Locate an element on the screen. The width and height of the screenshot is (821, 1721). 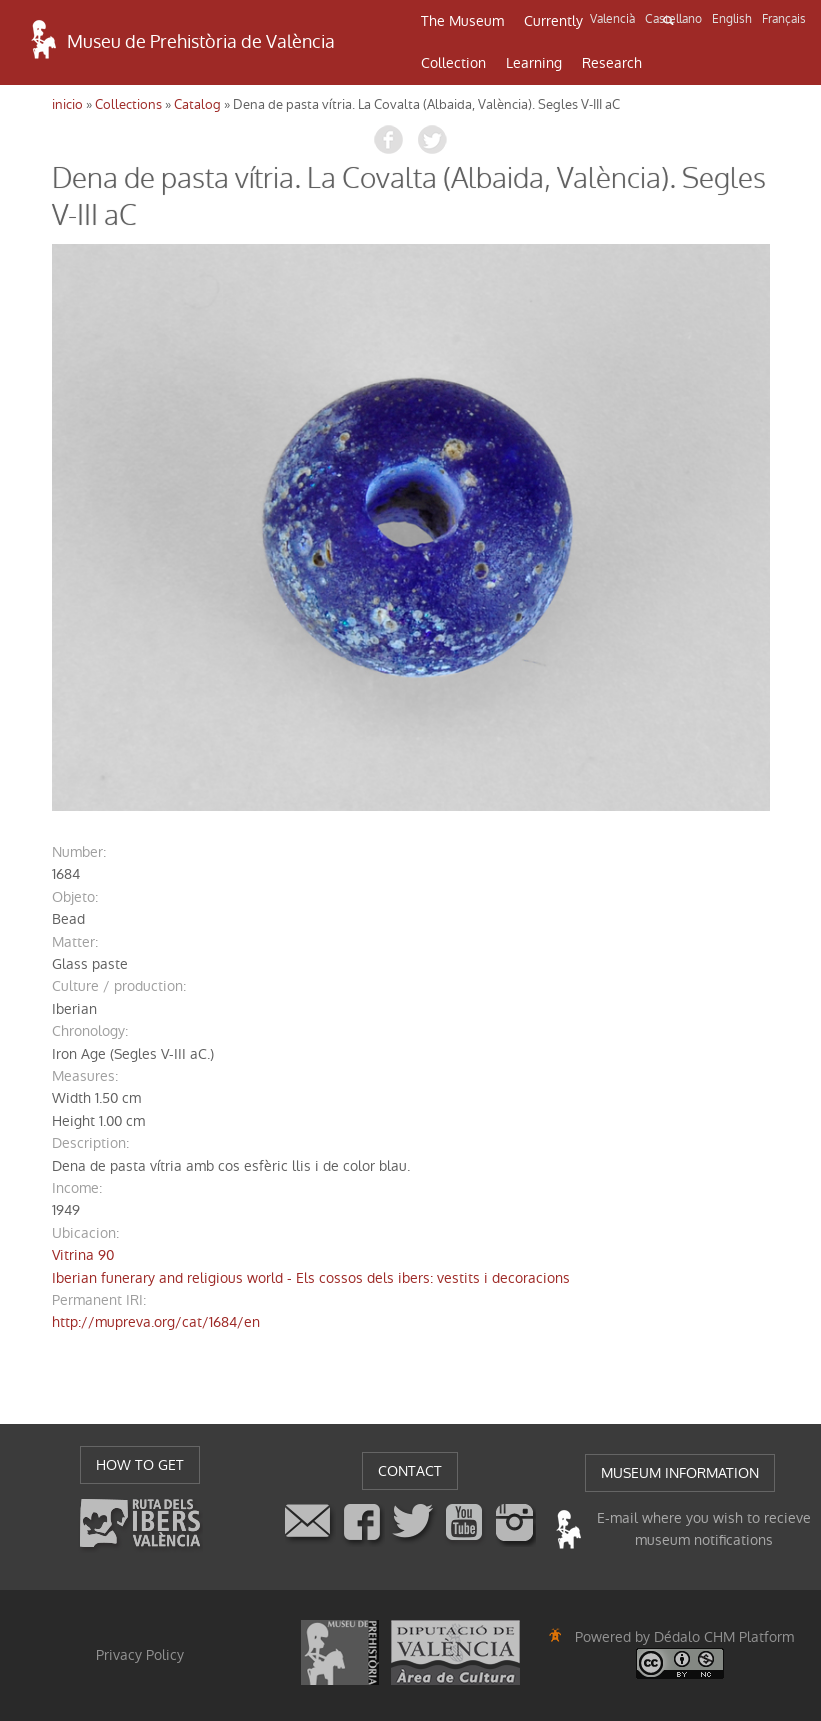
Research is located at coordinates (612, 63).